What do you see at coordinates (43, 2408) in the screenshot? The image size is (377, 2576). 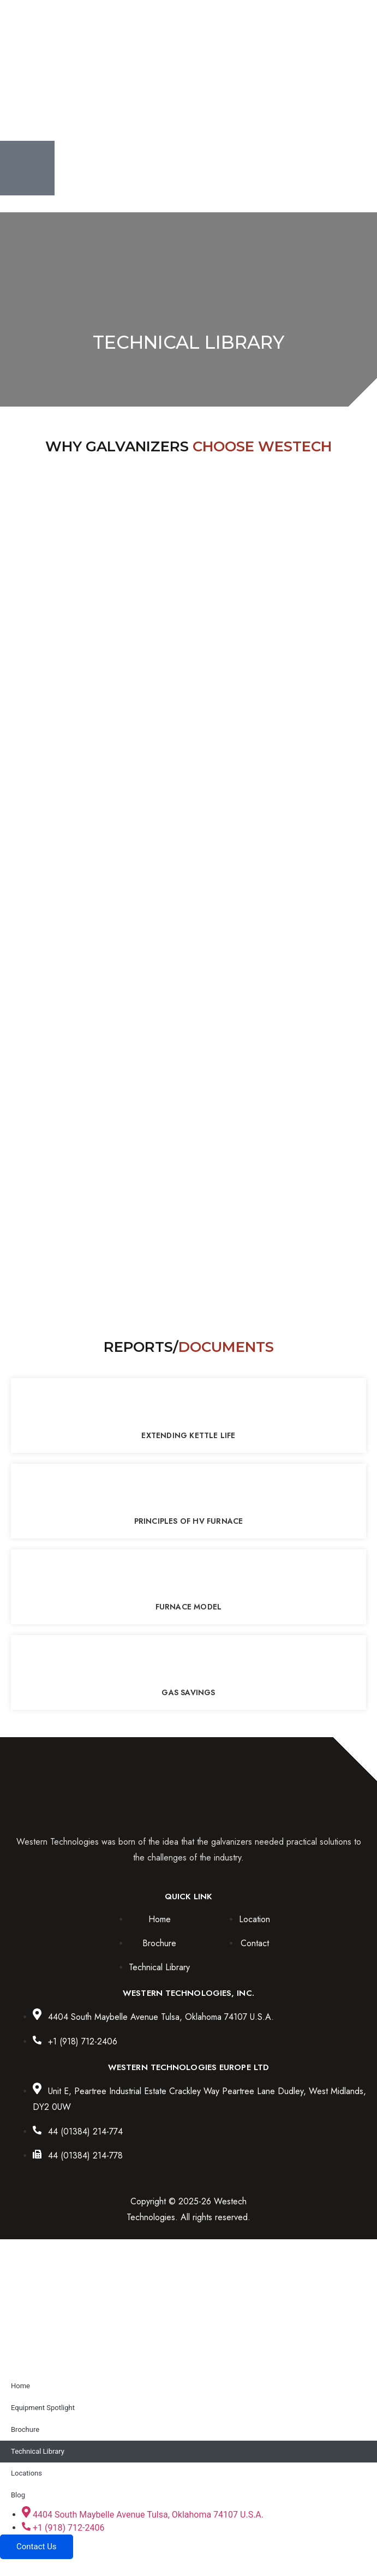 I see `Equipment Spotlight` at bounding box center [43, 2408].